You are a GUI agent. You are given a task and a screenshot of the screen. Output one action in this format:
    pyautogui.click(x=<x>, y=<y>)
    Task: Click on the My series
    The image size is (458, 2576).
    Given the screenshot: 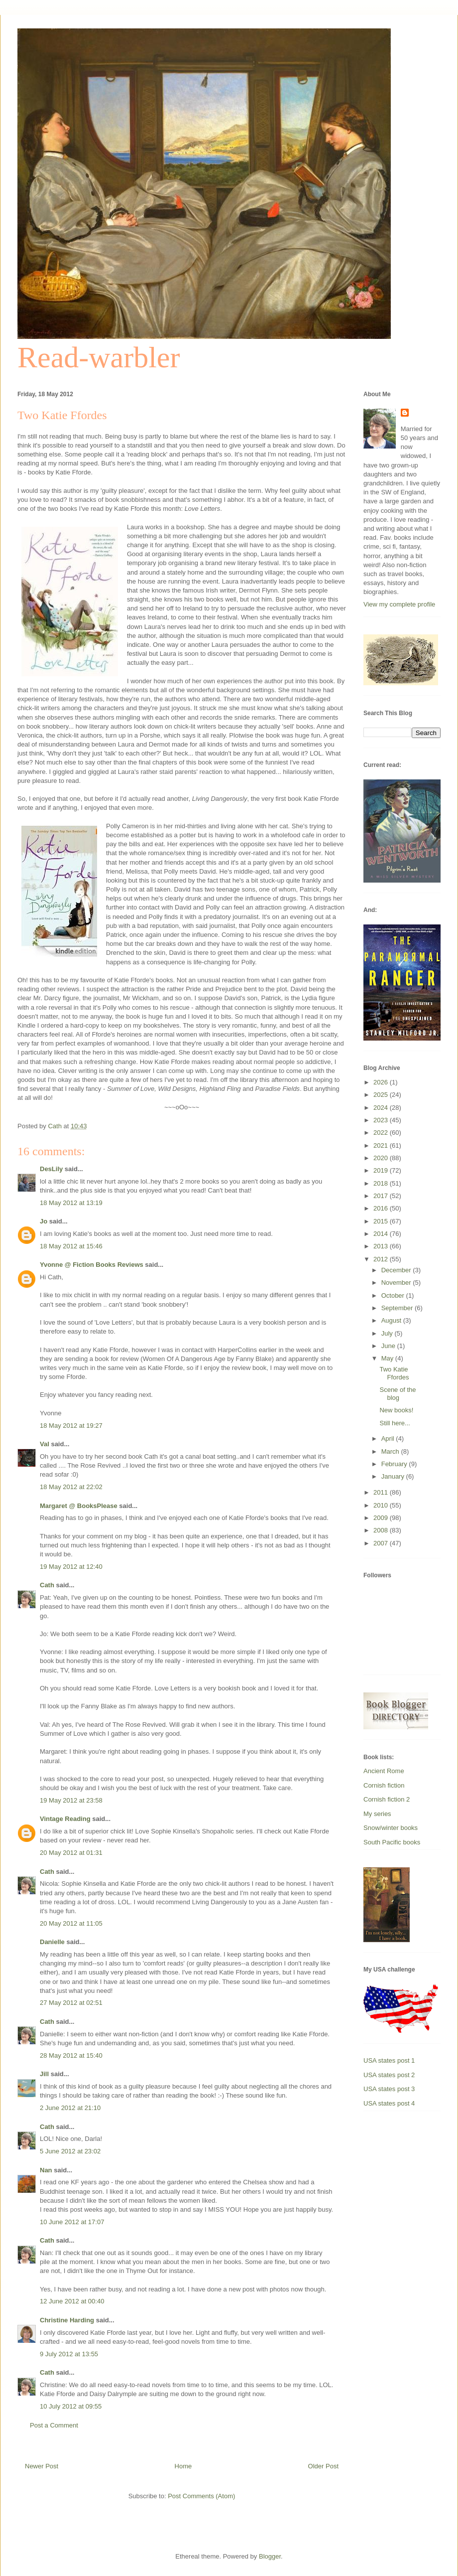 What is the action you would take?
    pyautogui.click(x=377, y=1814)
    